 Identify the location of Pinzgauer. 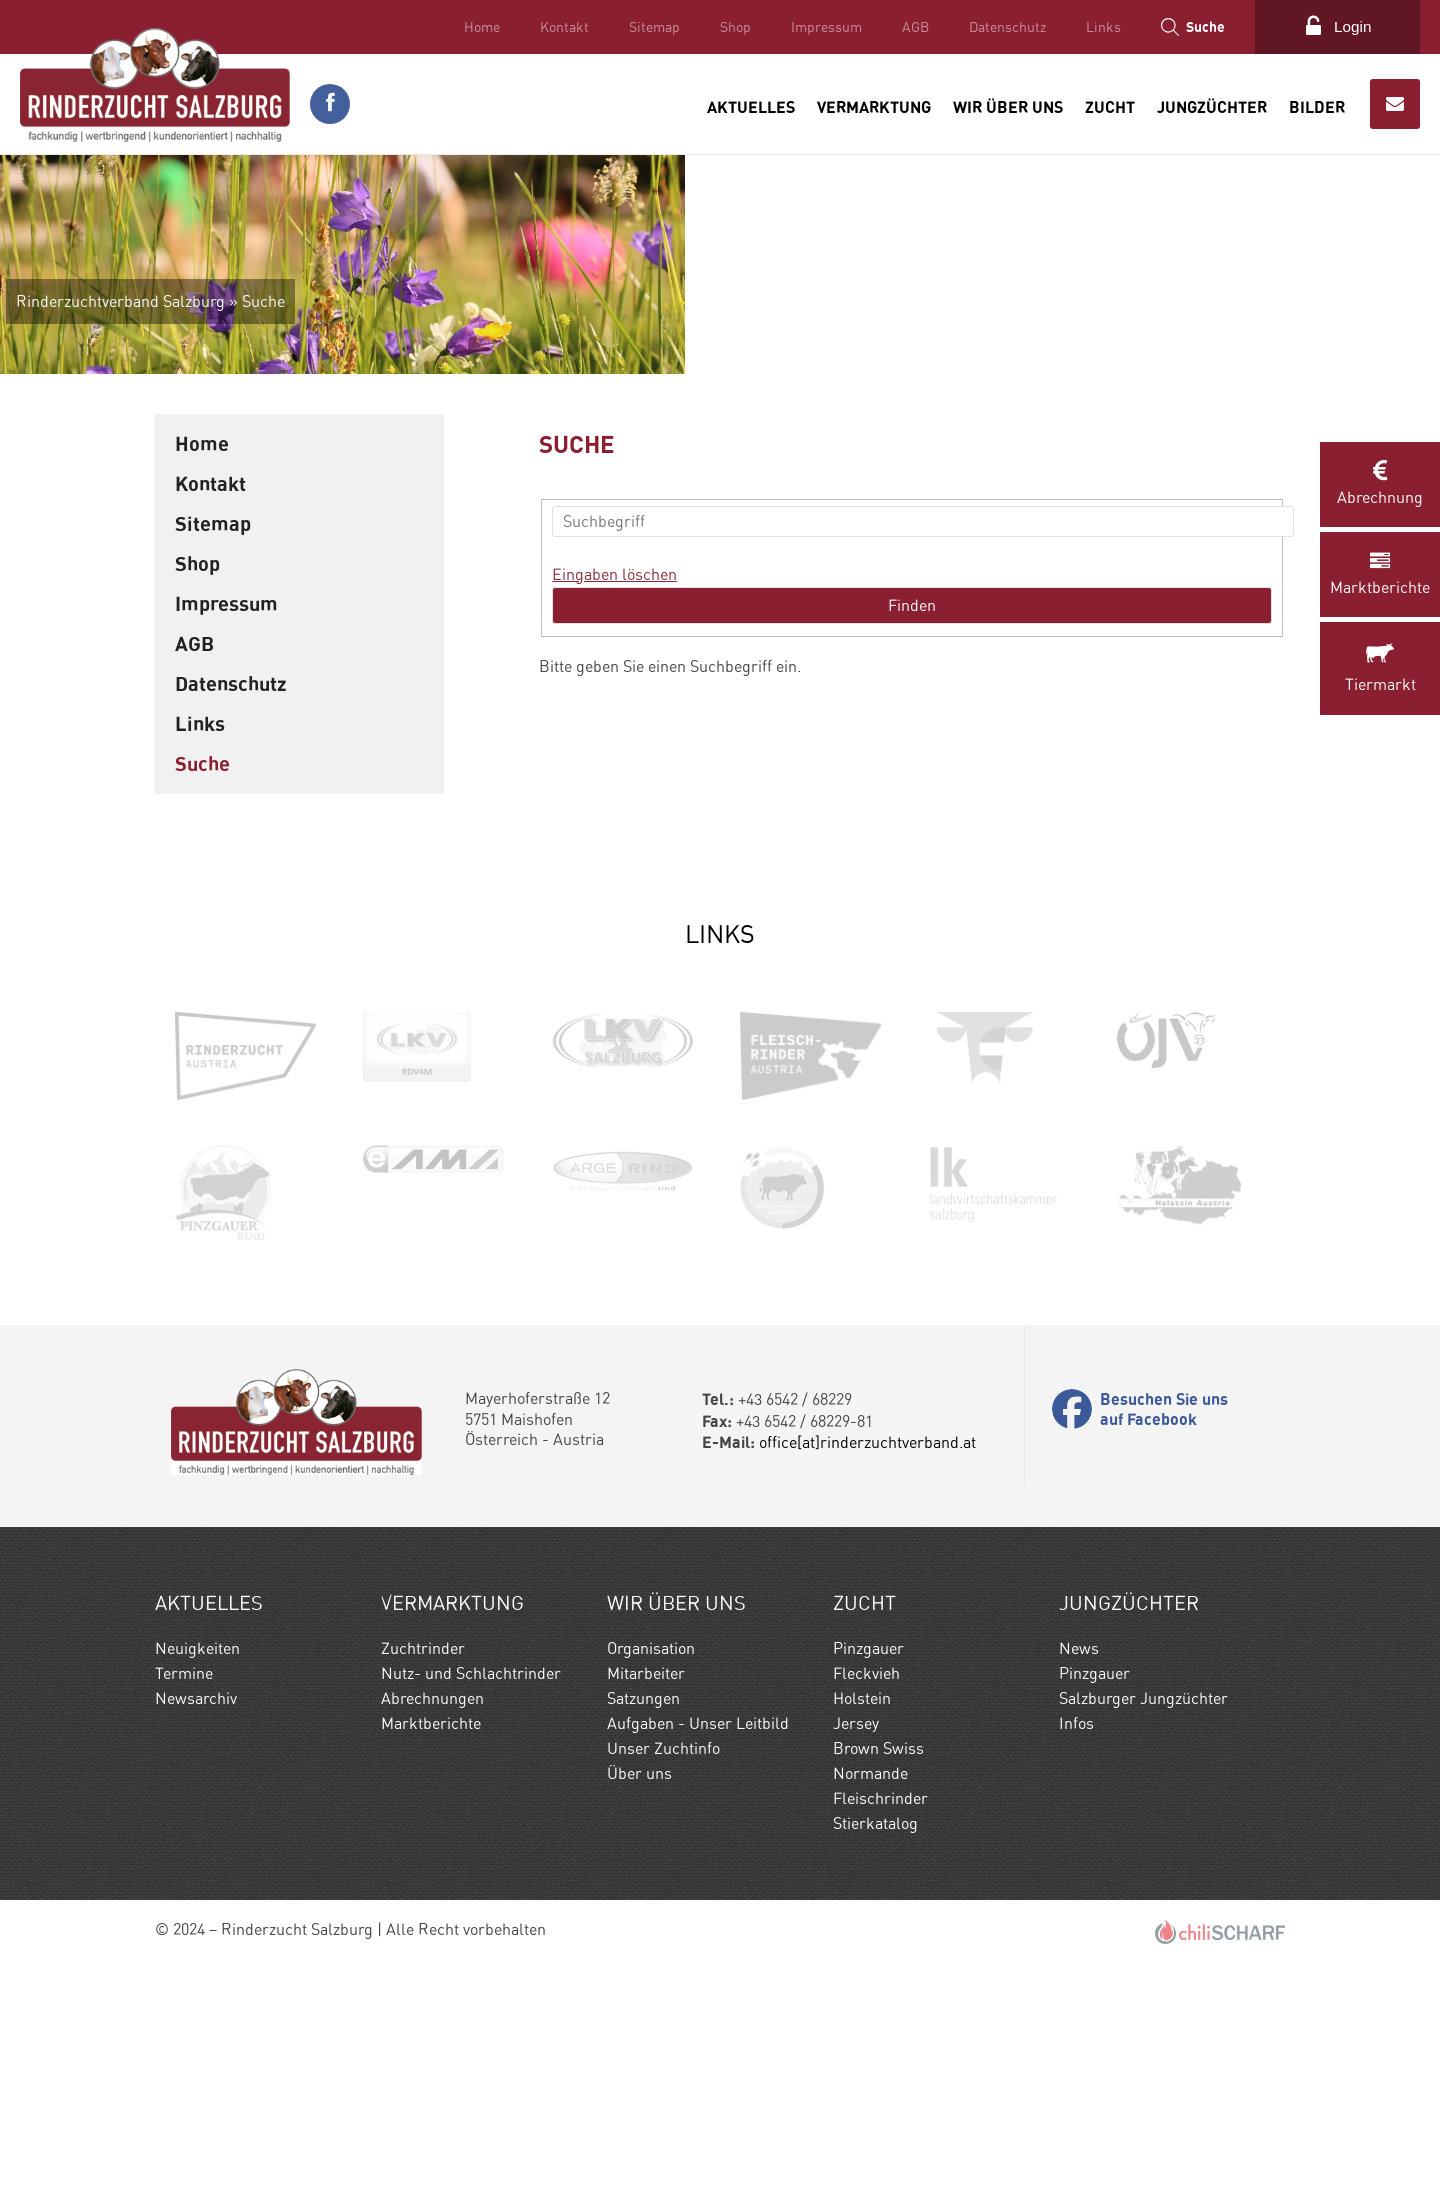
(868, 1890).